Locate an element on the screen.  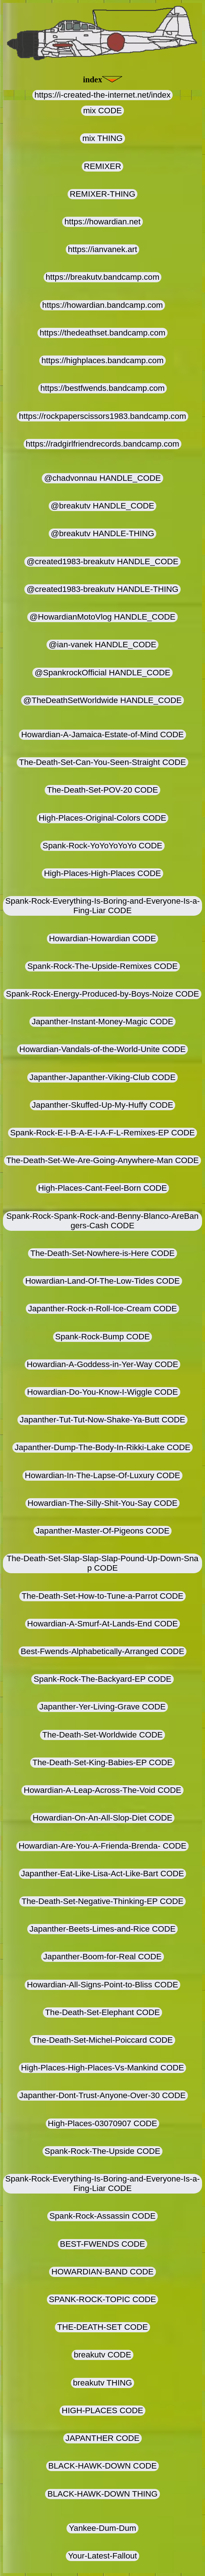
BLACK-HAWK-DOWN CODE is located at coordinates (102, 2465).